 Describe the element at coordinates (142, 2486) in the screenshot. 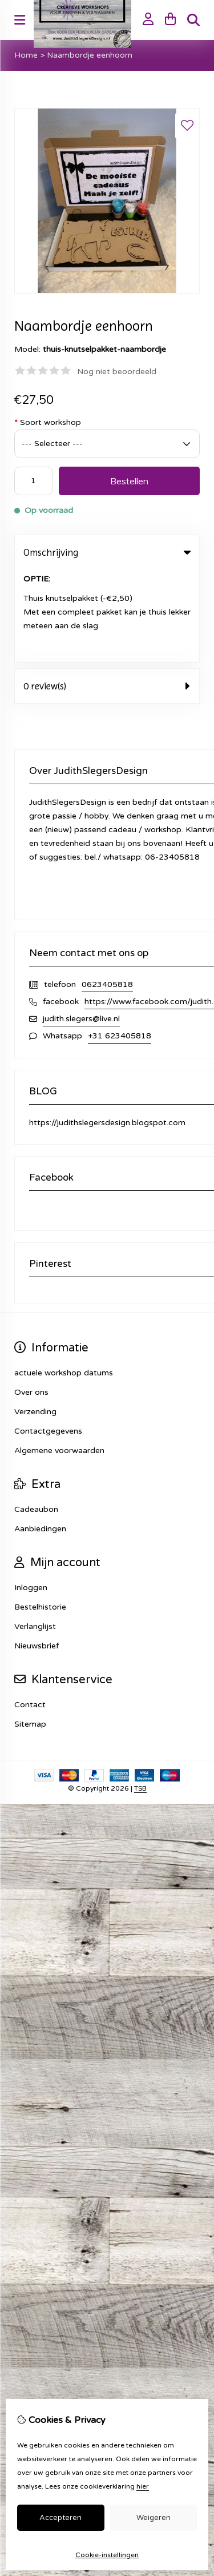

I see `hier` at that location.